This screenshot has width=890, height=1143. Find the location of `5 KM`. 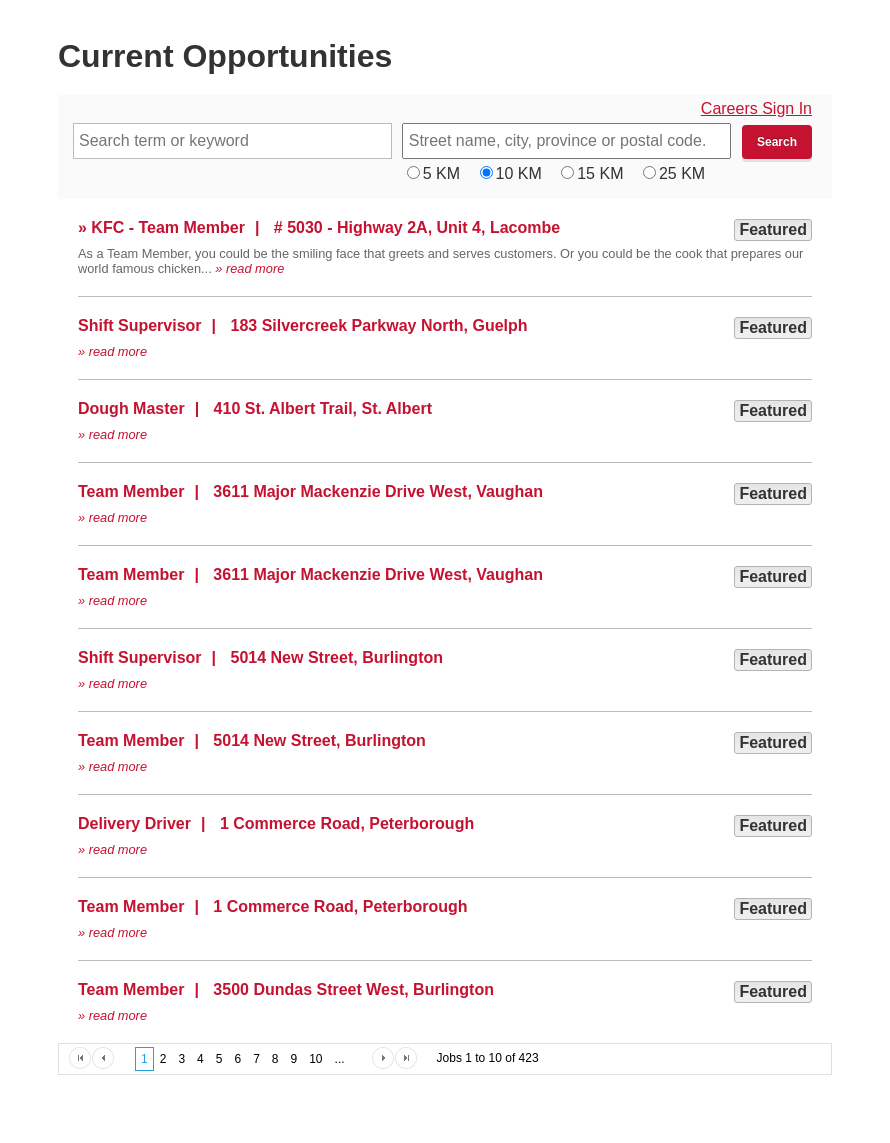

5 KM is located at coordinates (441, 173).